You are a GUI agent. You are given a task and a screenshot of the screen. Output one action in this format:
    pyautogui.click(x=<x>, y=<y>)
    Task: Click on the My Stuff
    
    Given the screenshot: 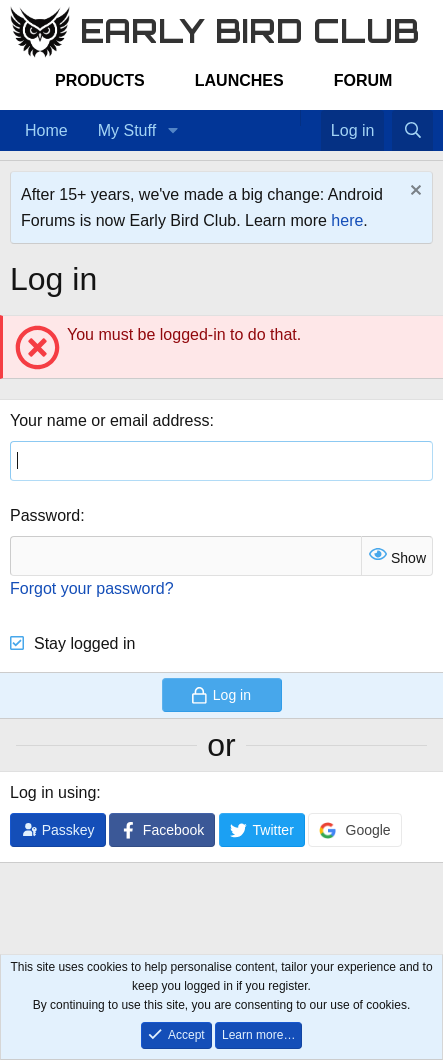 What is the action you would take?
    pyautogui.click(x=127, y=130)
    